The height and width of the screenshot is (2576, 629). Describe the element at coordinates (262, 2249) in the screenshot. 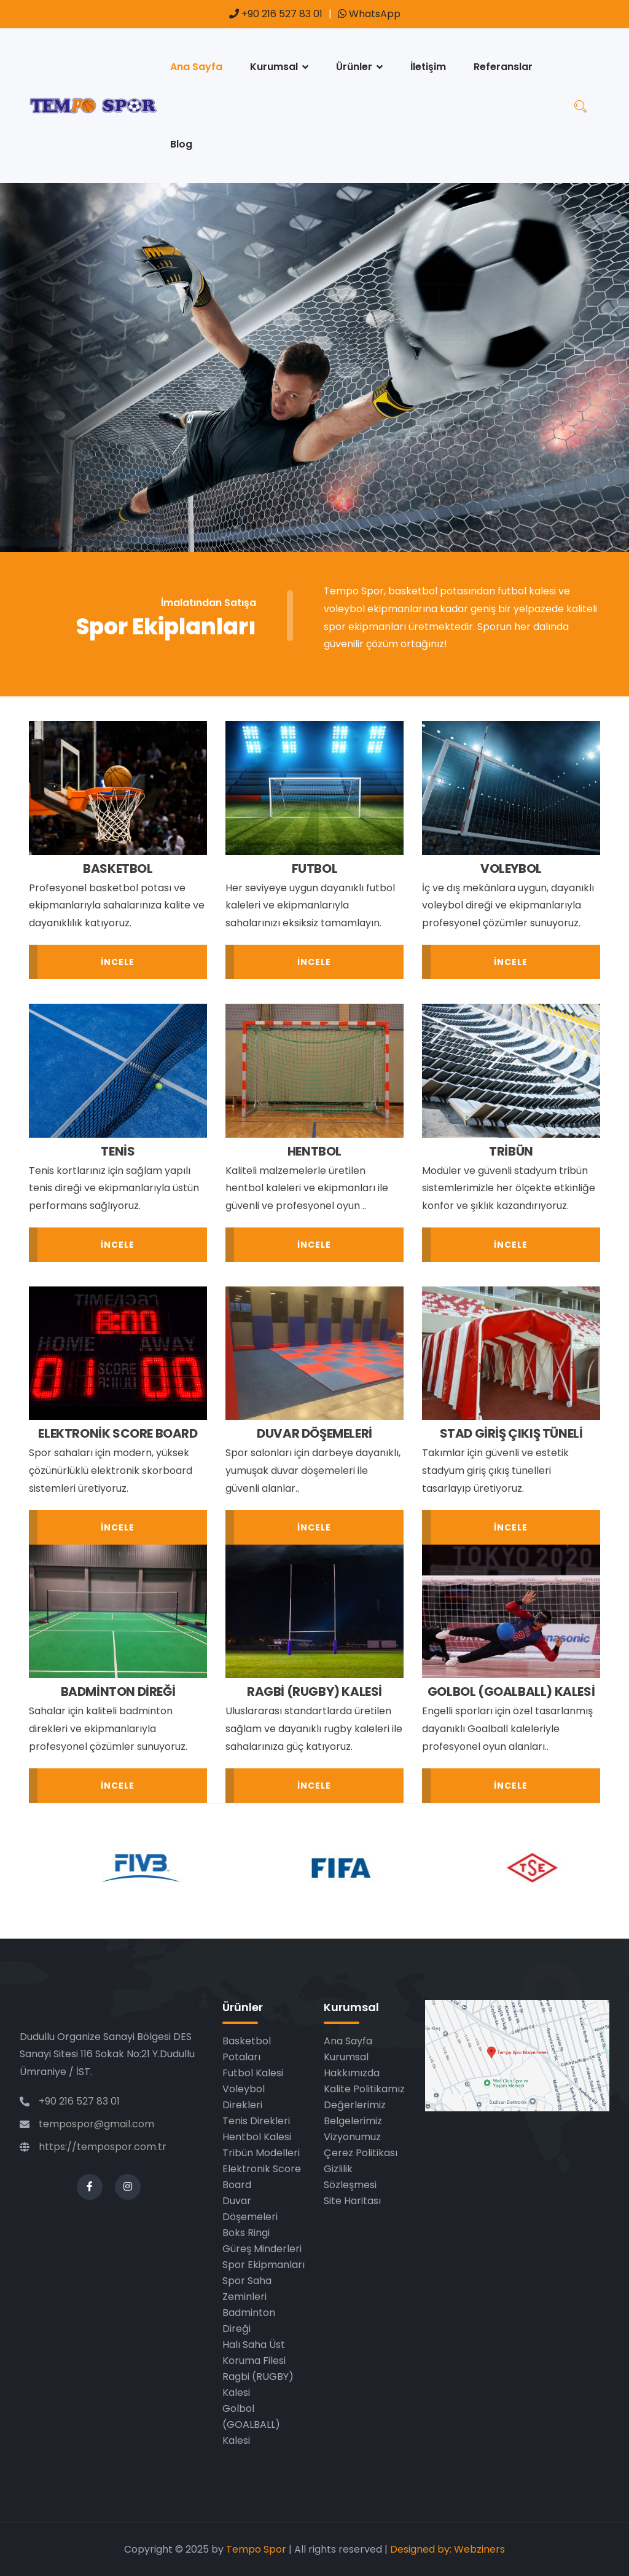

I see `Güreş Minderleri` at that location.